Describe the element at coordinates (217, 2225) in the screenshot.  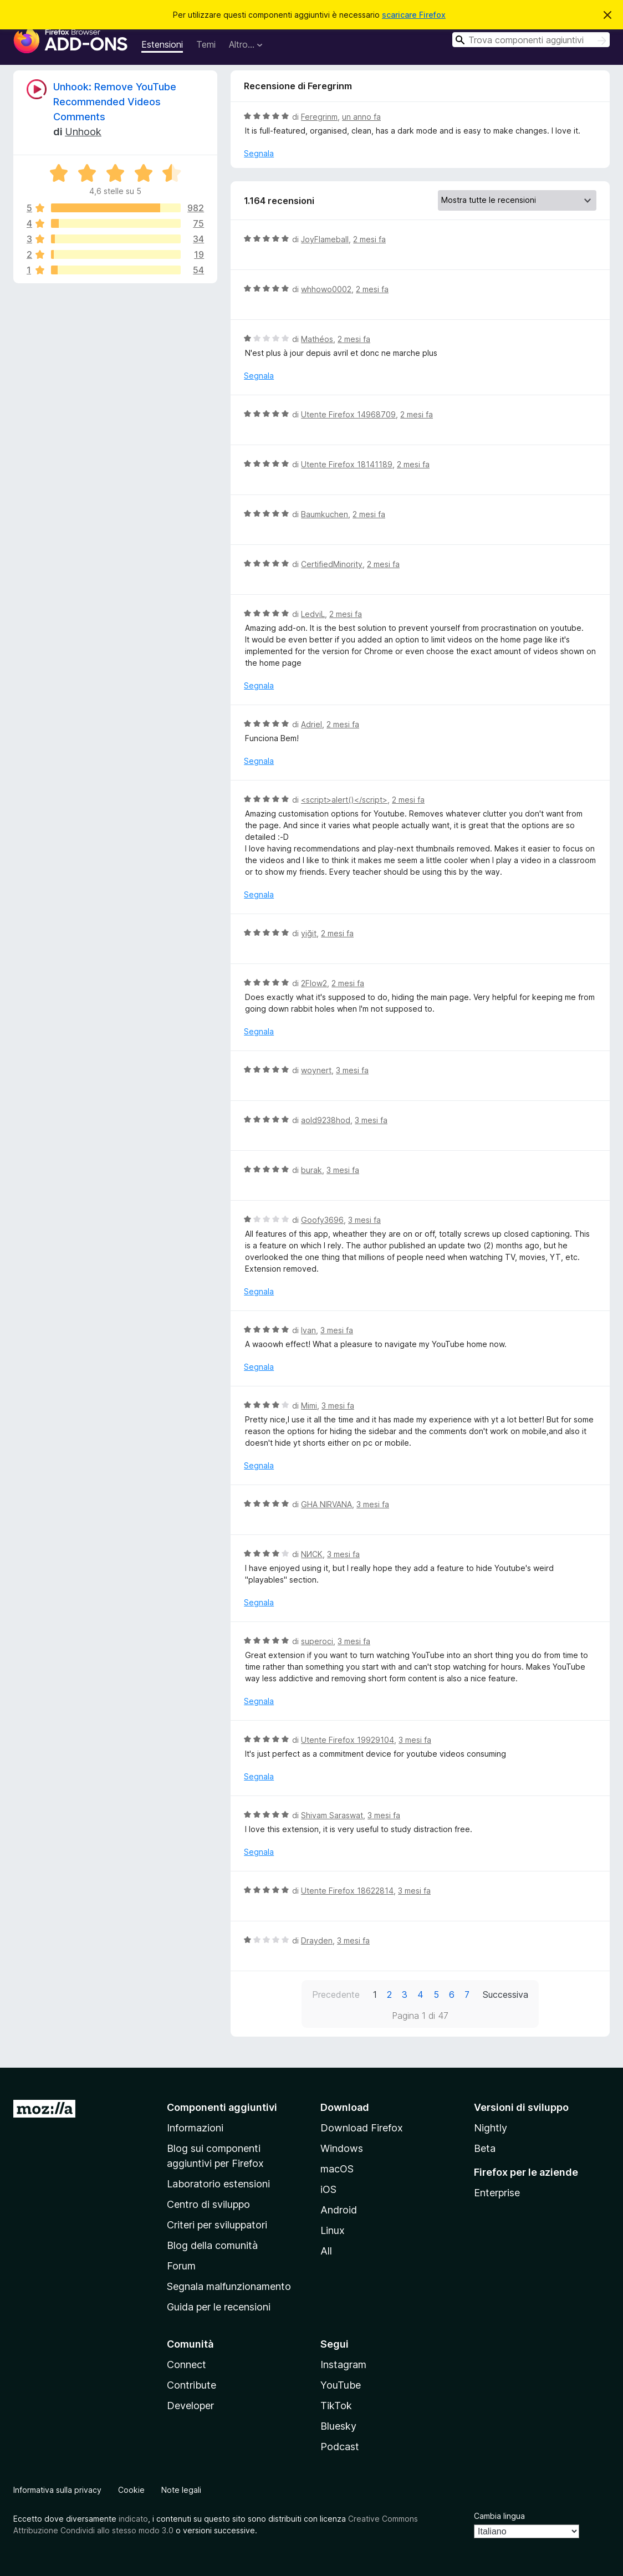
I see `Criteri per sviluppatori` at that location.